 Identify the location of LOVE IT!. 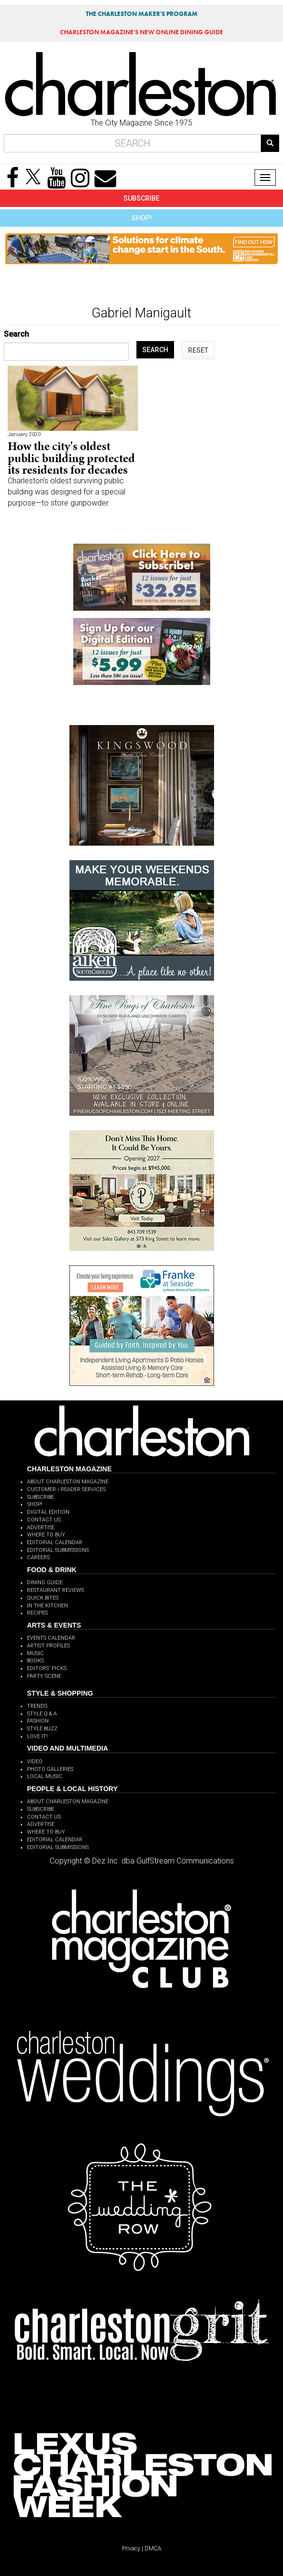
(37, 1736).